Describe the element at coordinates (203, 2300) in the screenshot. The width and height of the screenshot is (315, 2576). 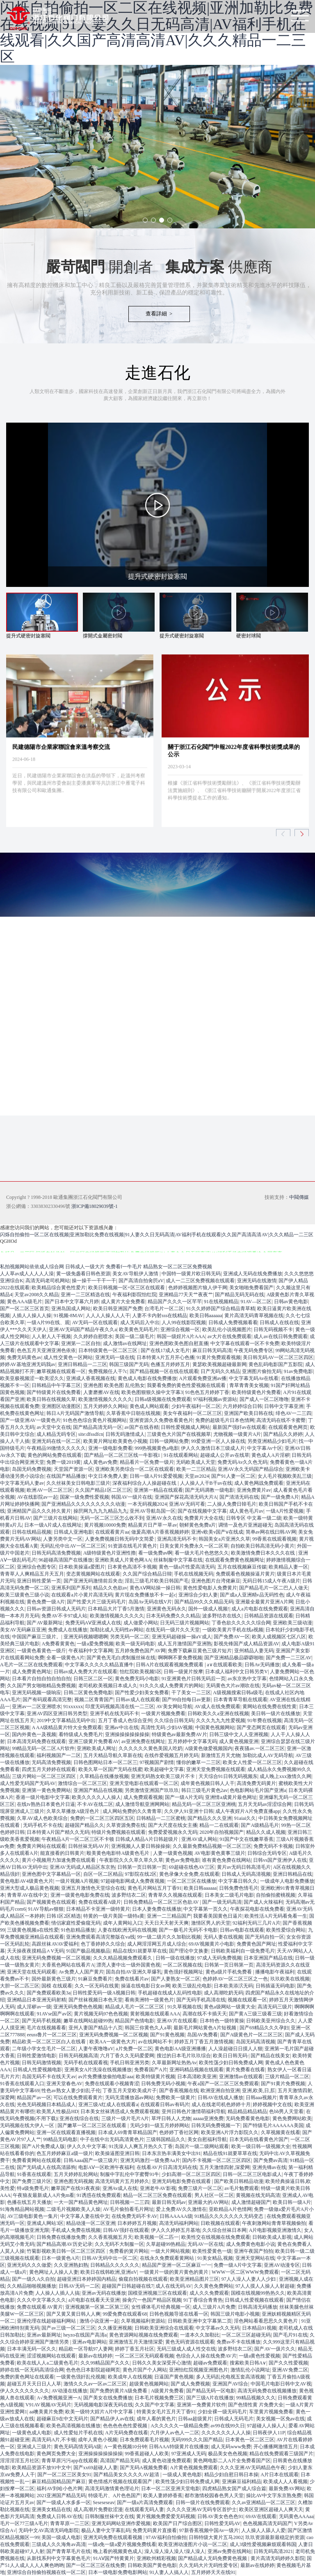
I see `91丁香综合青青热` at that location.